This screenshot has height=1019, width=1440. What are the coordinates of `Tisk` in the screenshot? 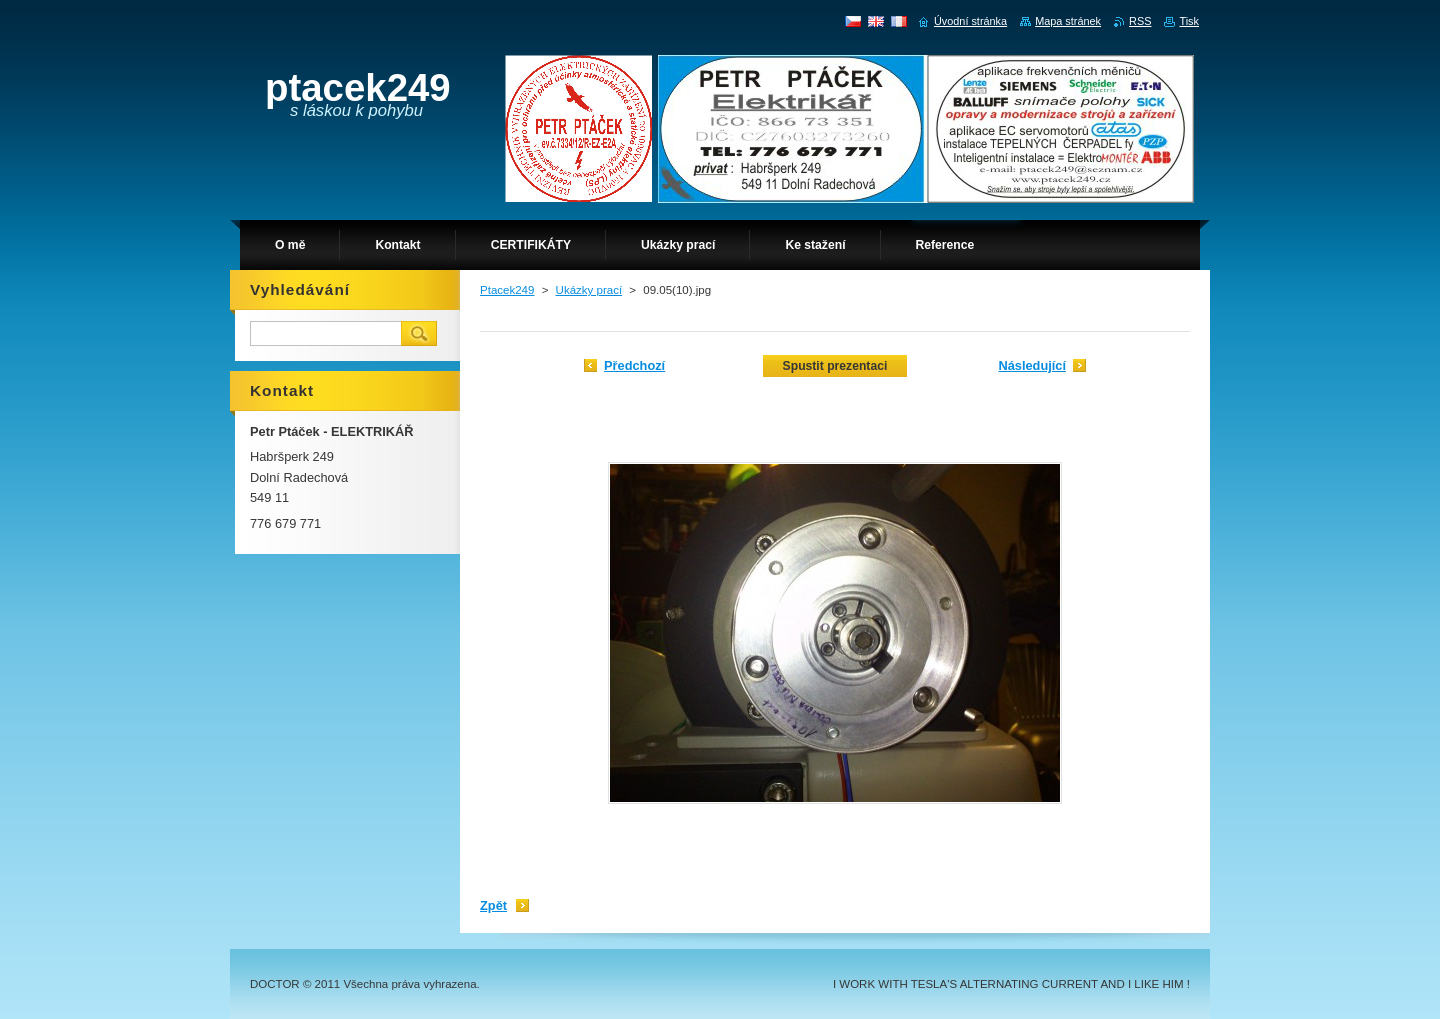 It's located at (1189, 21).